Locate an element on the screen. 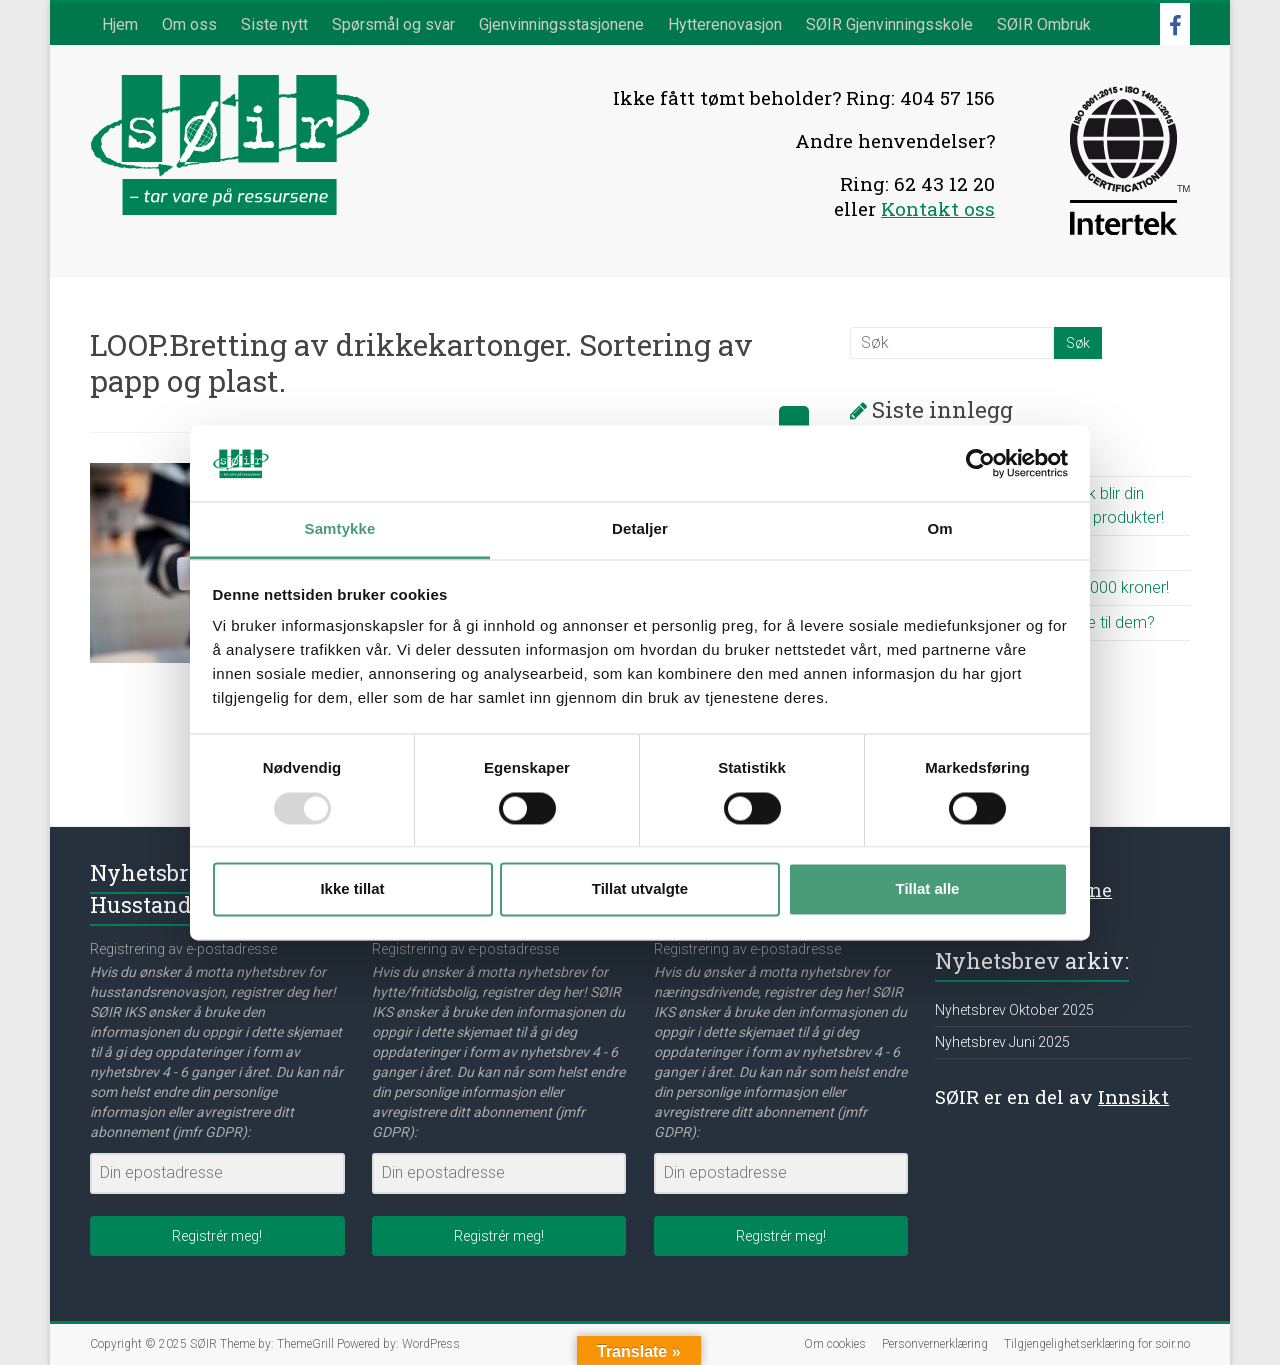 The image size is (1280, 1365). SØIR er en del av is located at coordinates (1052, 1096).